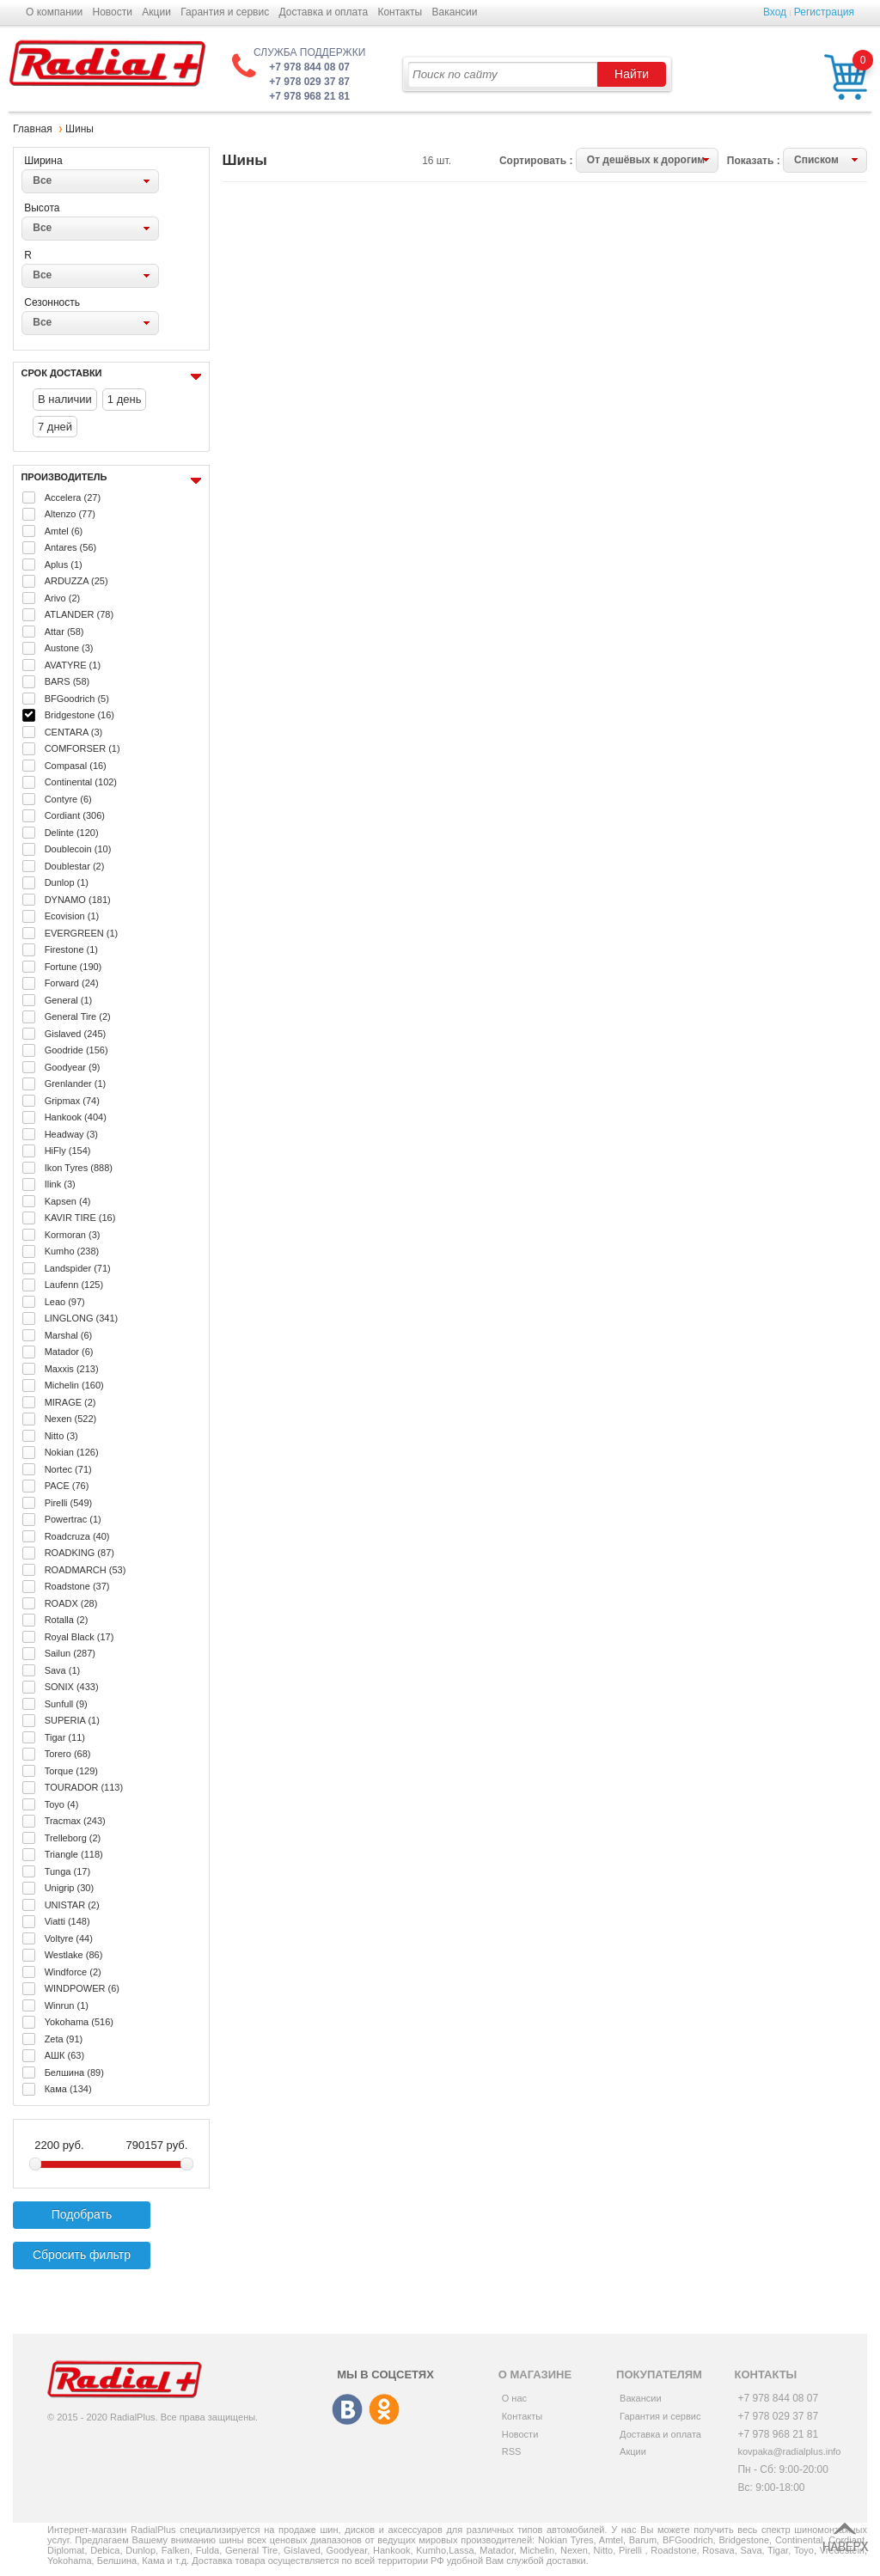 Image resolution: width=880 pixels, height=2576 pixels. Describe the element at coordinates (71, 1603) in the screenshot. I see `ROADX (28)` at that location.